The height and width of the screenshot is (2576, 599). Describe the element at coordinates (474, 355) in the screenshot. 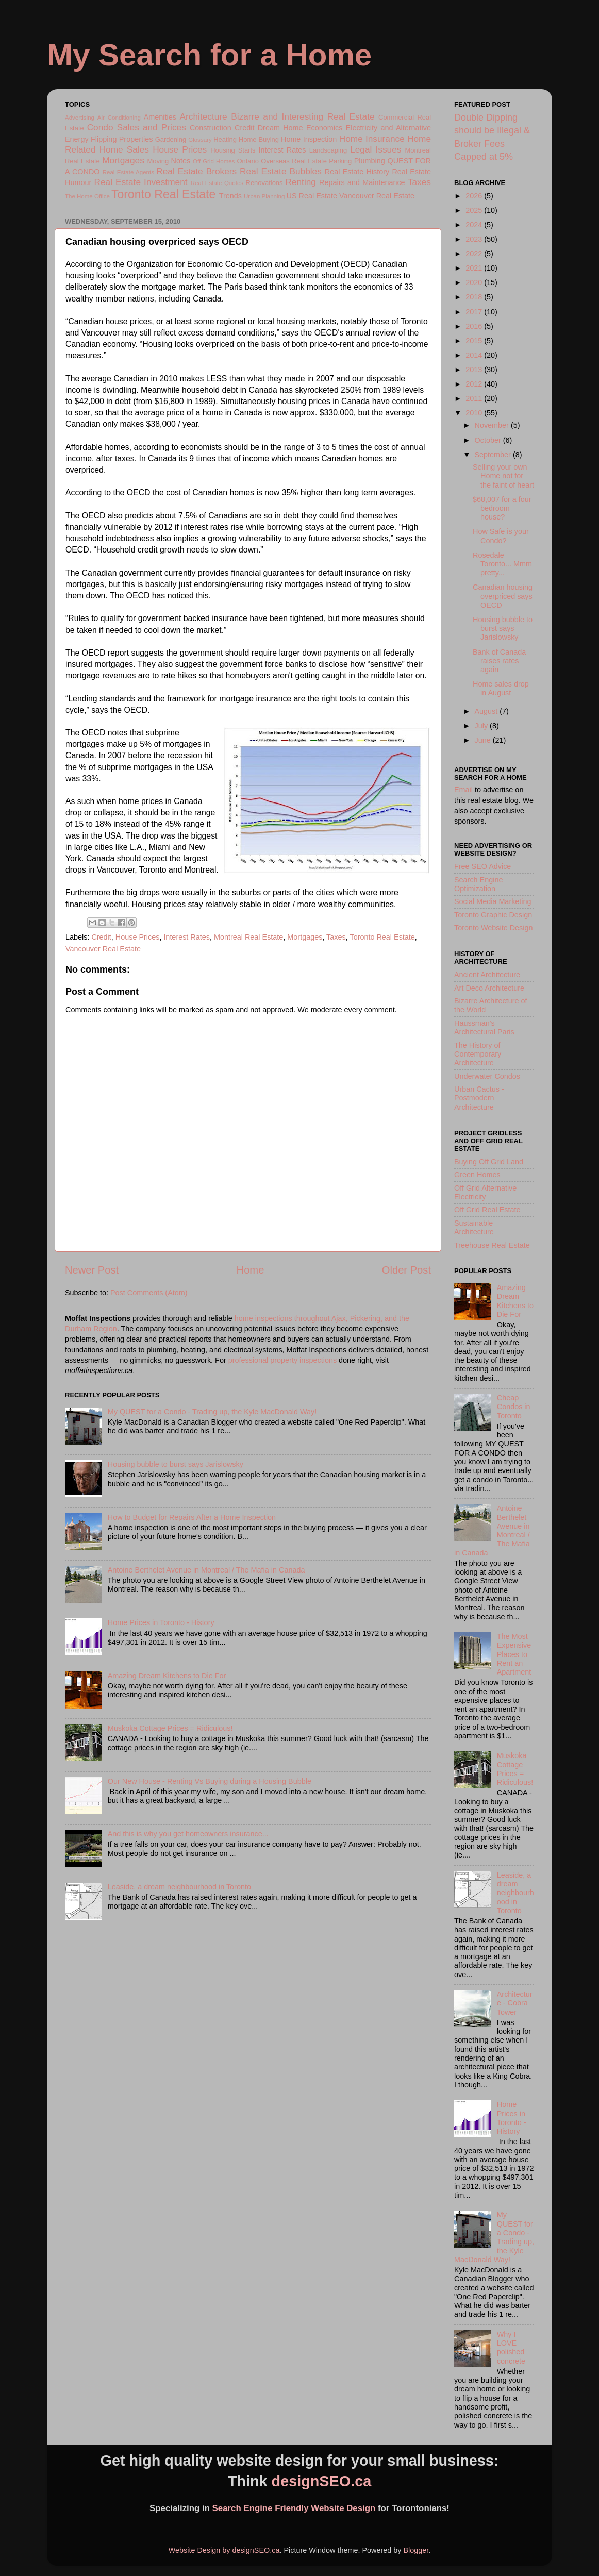

I see `2014` at that location.